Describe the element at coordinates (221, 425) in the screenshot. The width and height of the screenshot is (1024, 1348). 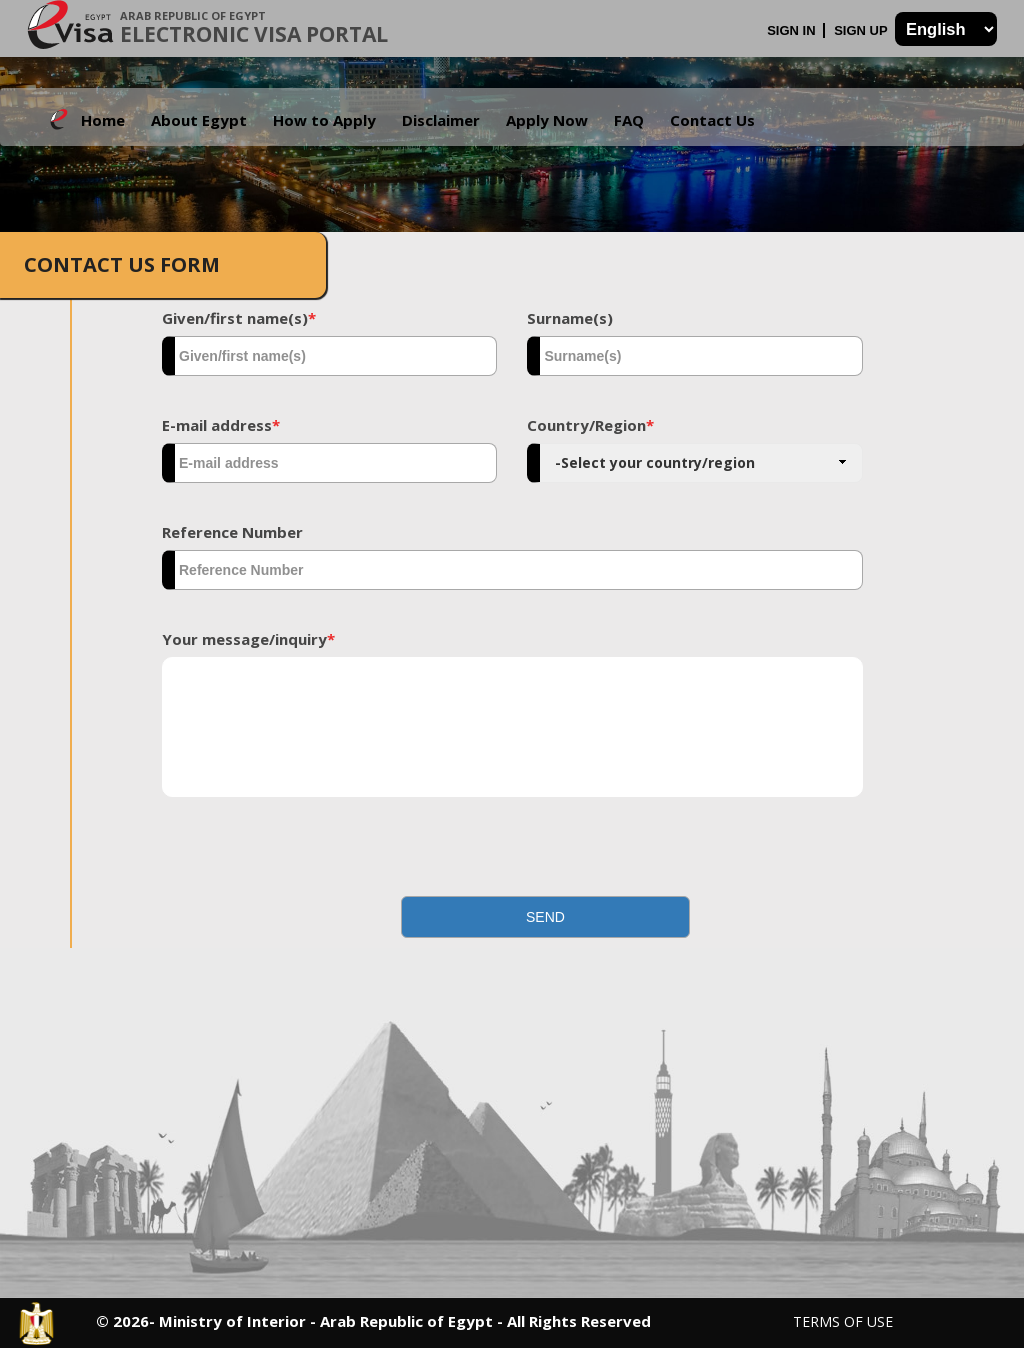
I see `E-mail address` at that location.